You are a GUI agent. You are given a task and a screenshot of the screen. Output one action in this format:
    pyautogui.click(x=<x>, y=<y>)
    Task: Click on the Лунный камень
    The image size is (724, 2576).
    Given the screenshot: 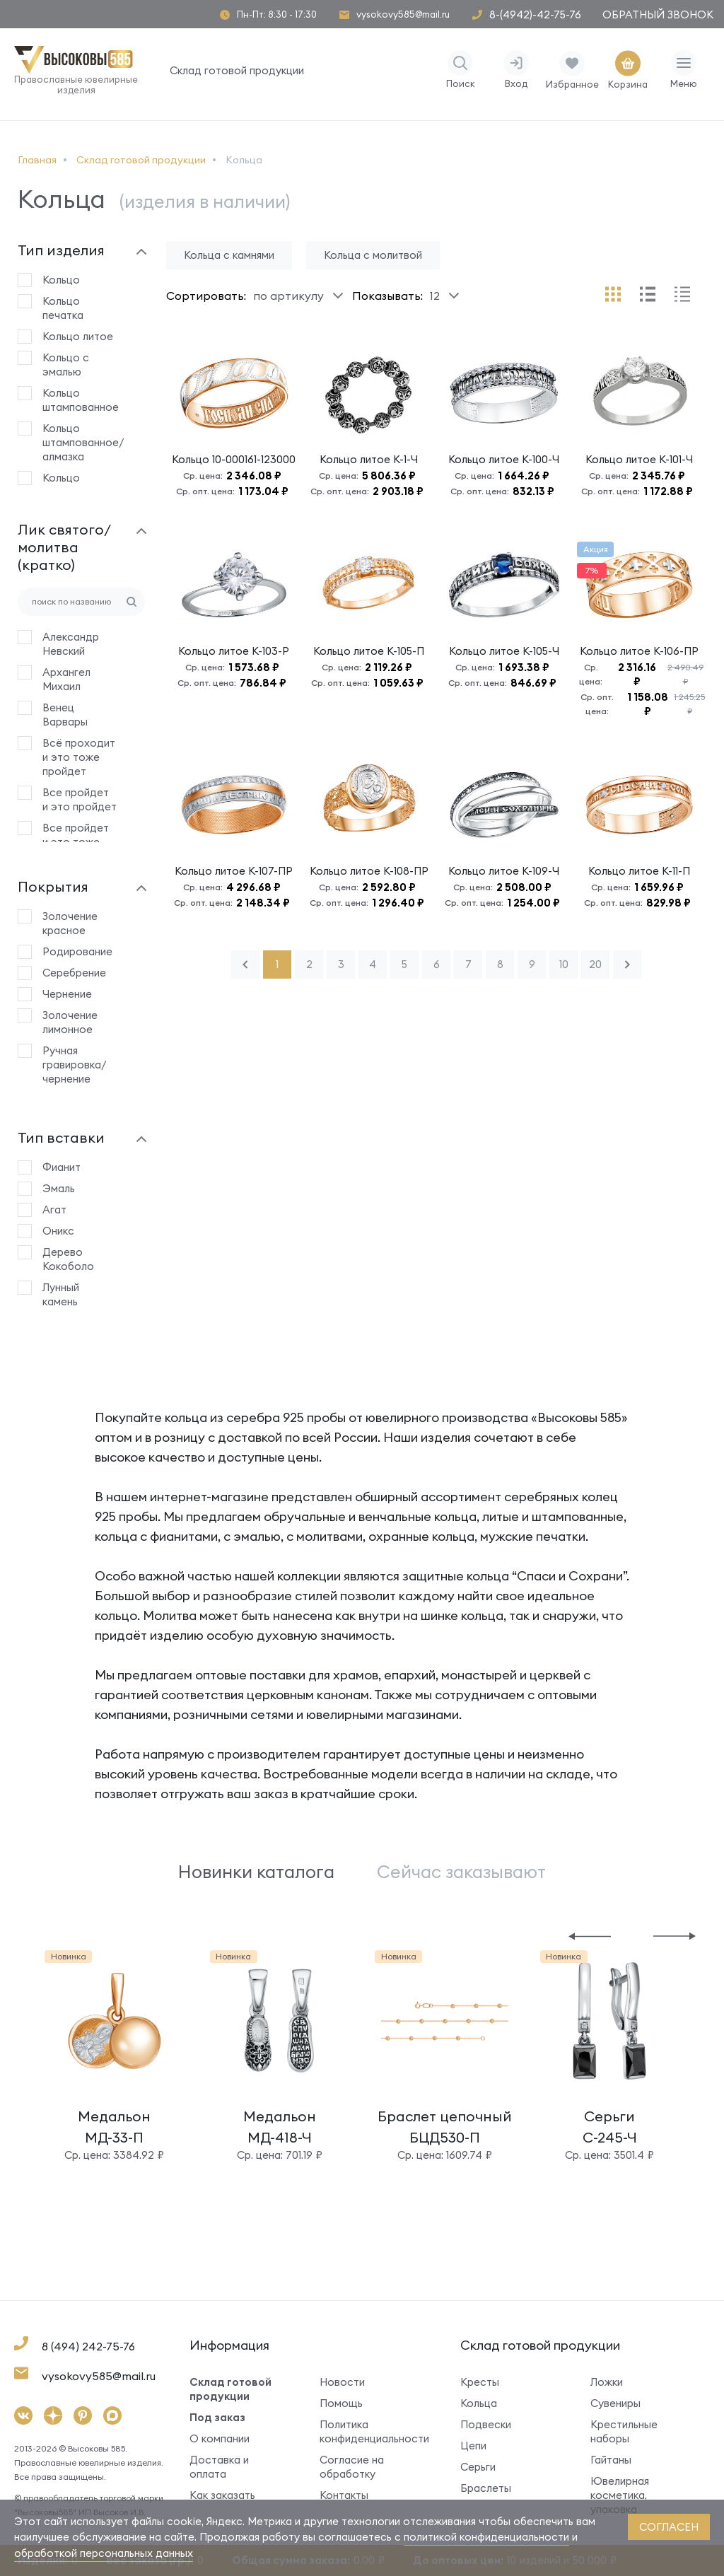 What is the action you would take?
    pyautogui.click(x=60, y=1294)
    